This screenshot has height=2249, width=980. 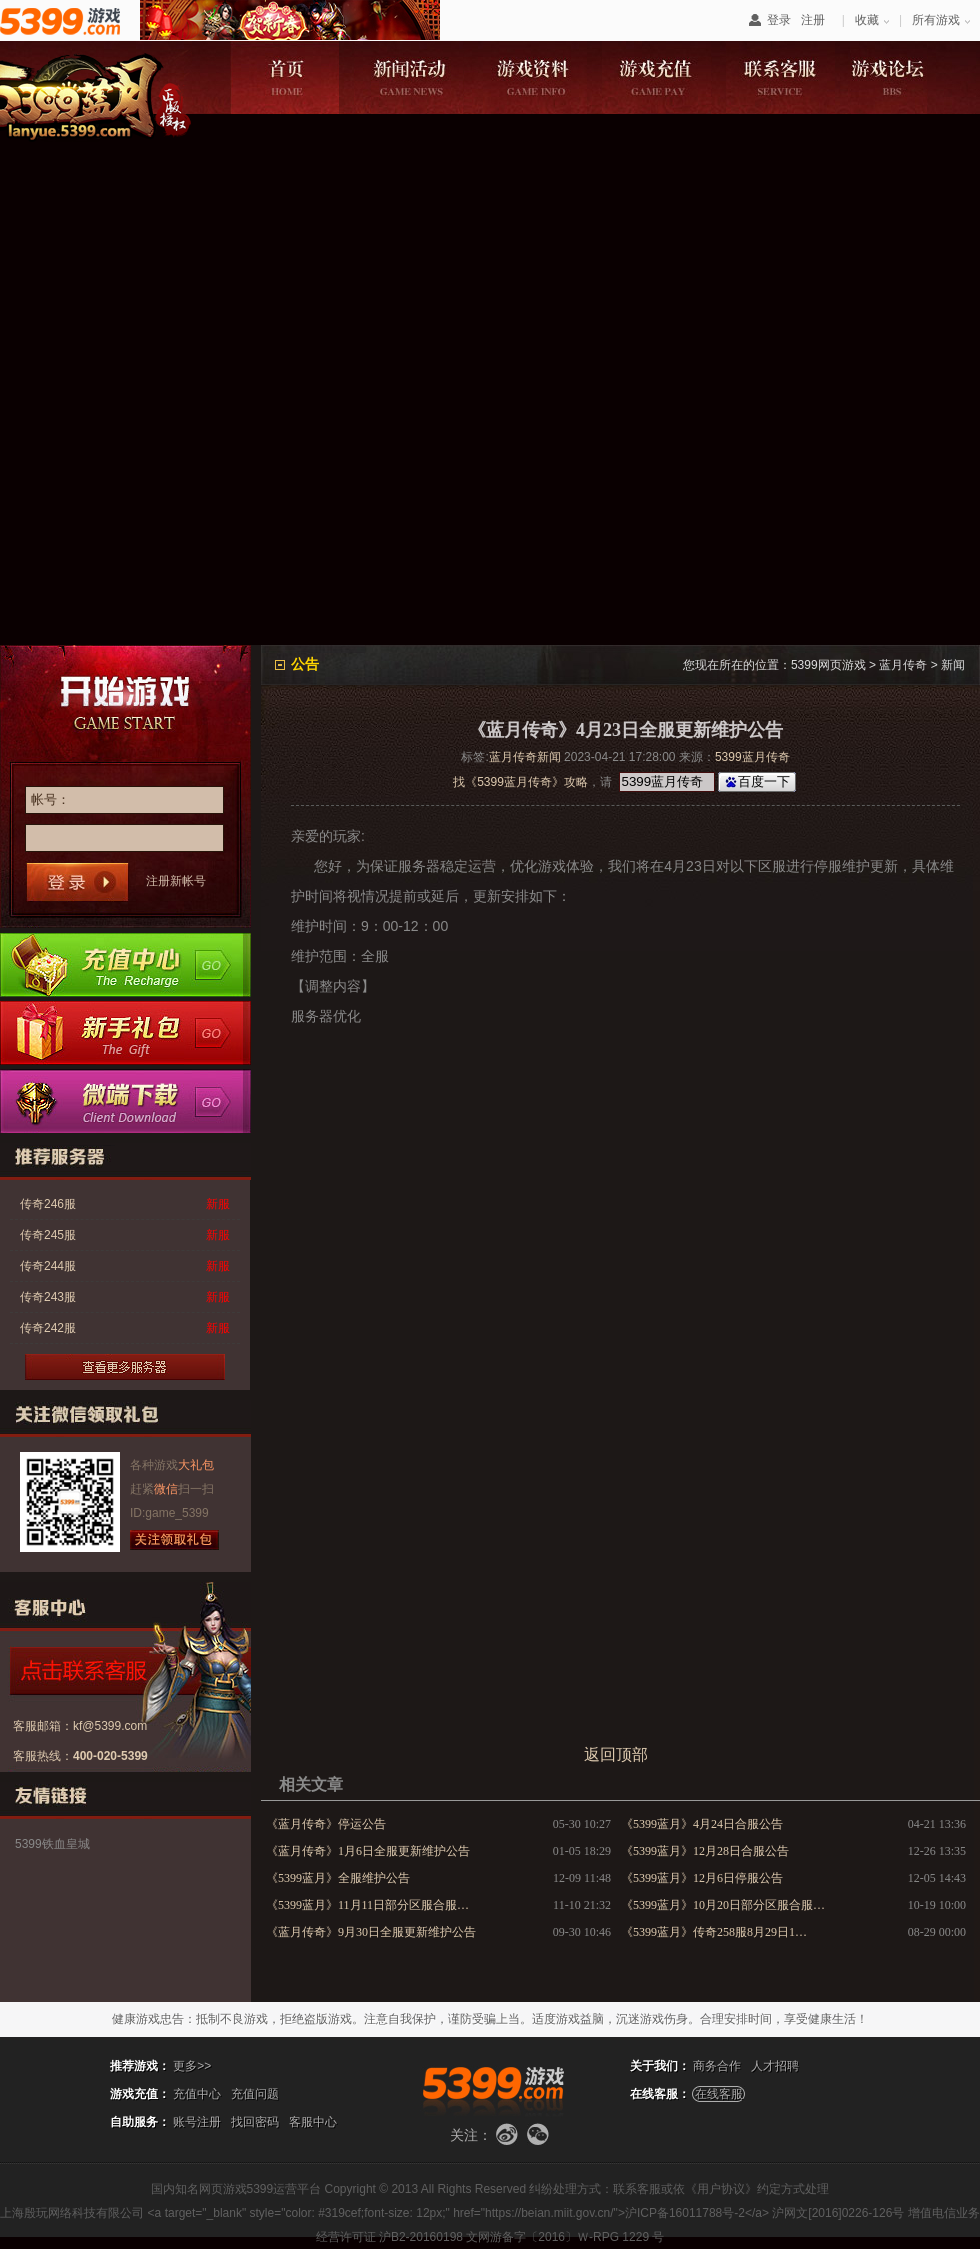 What do you see at coordinates (705, 1851) in the screenshot?
I see `《5399蓝月》12月28日合服公告` at bounding box center [705, 1851].